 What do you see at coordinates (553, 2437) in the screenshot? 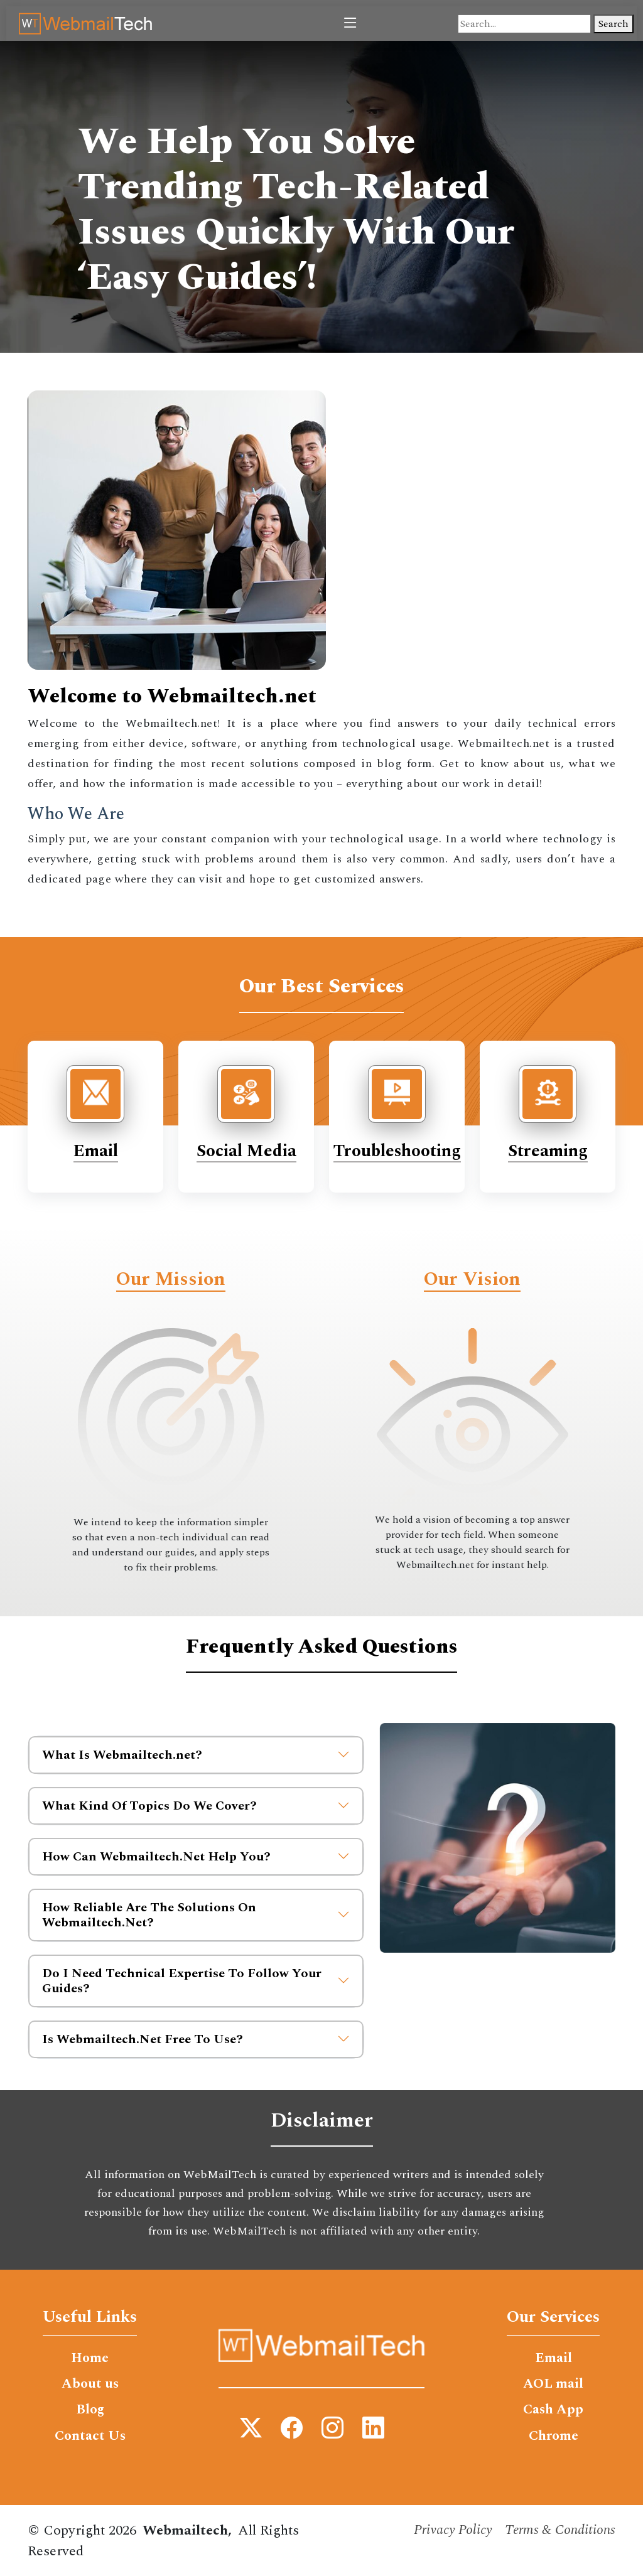
I see `Chrome` at bounding box center [553, 2437].